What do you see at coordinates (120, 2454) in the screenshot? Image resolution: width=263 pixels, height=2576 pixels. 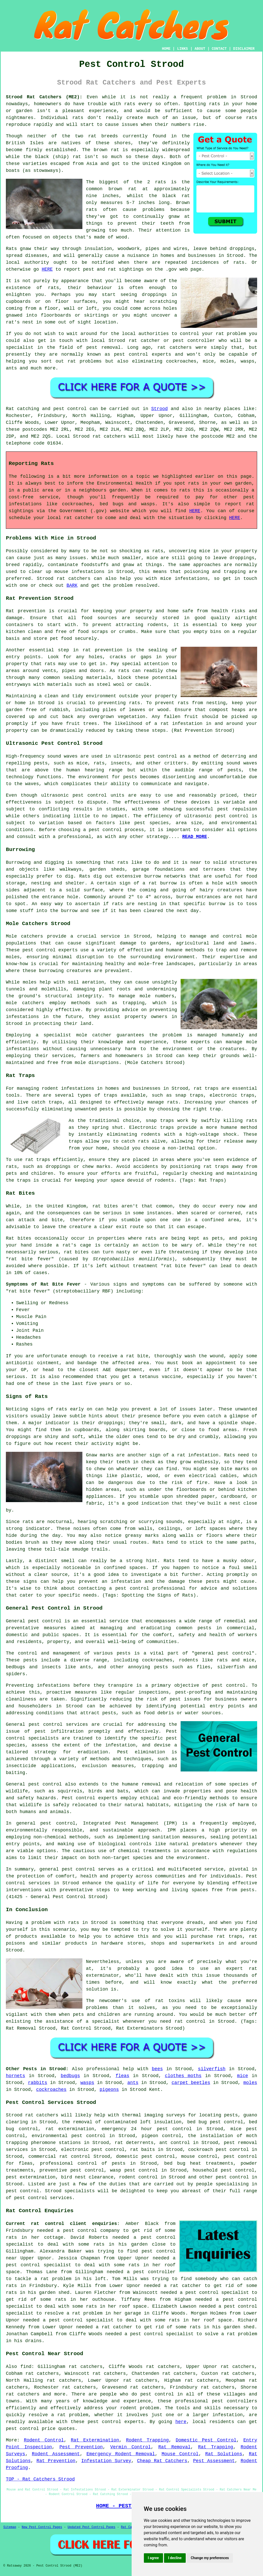 I see `Emergency Rodent Removal` at bounding box center [120, 2454].